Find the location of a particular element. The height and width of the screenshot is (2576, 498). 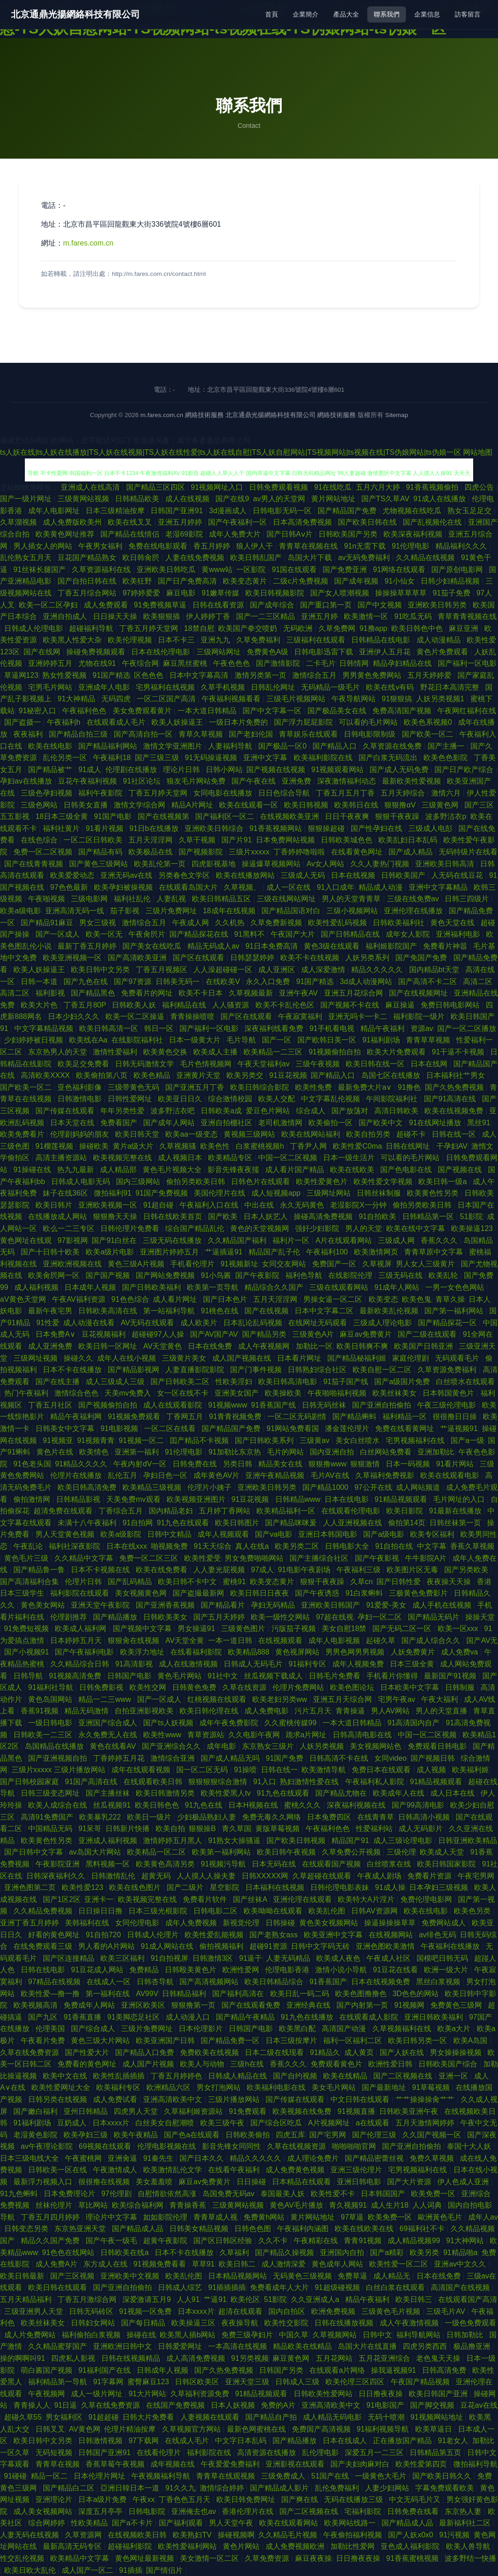

国产精品91麻豆 is located at coordinates (48, 923).